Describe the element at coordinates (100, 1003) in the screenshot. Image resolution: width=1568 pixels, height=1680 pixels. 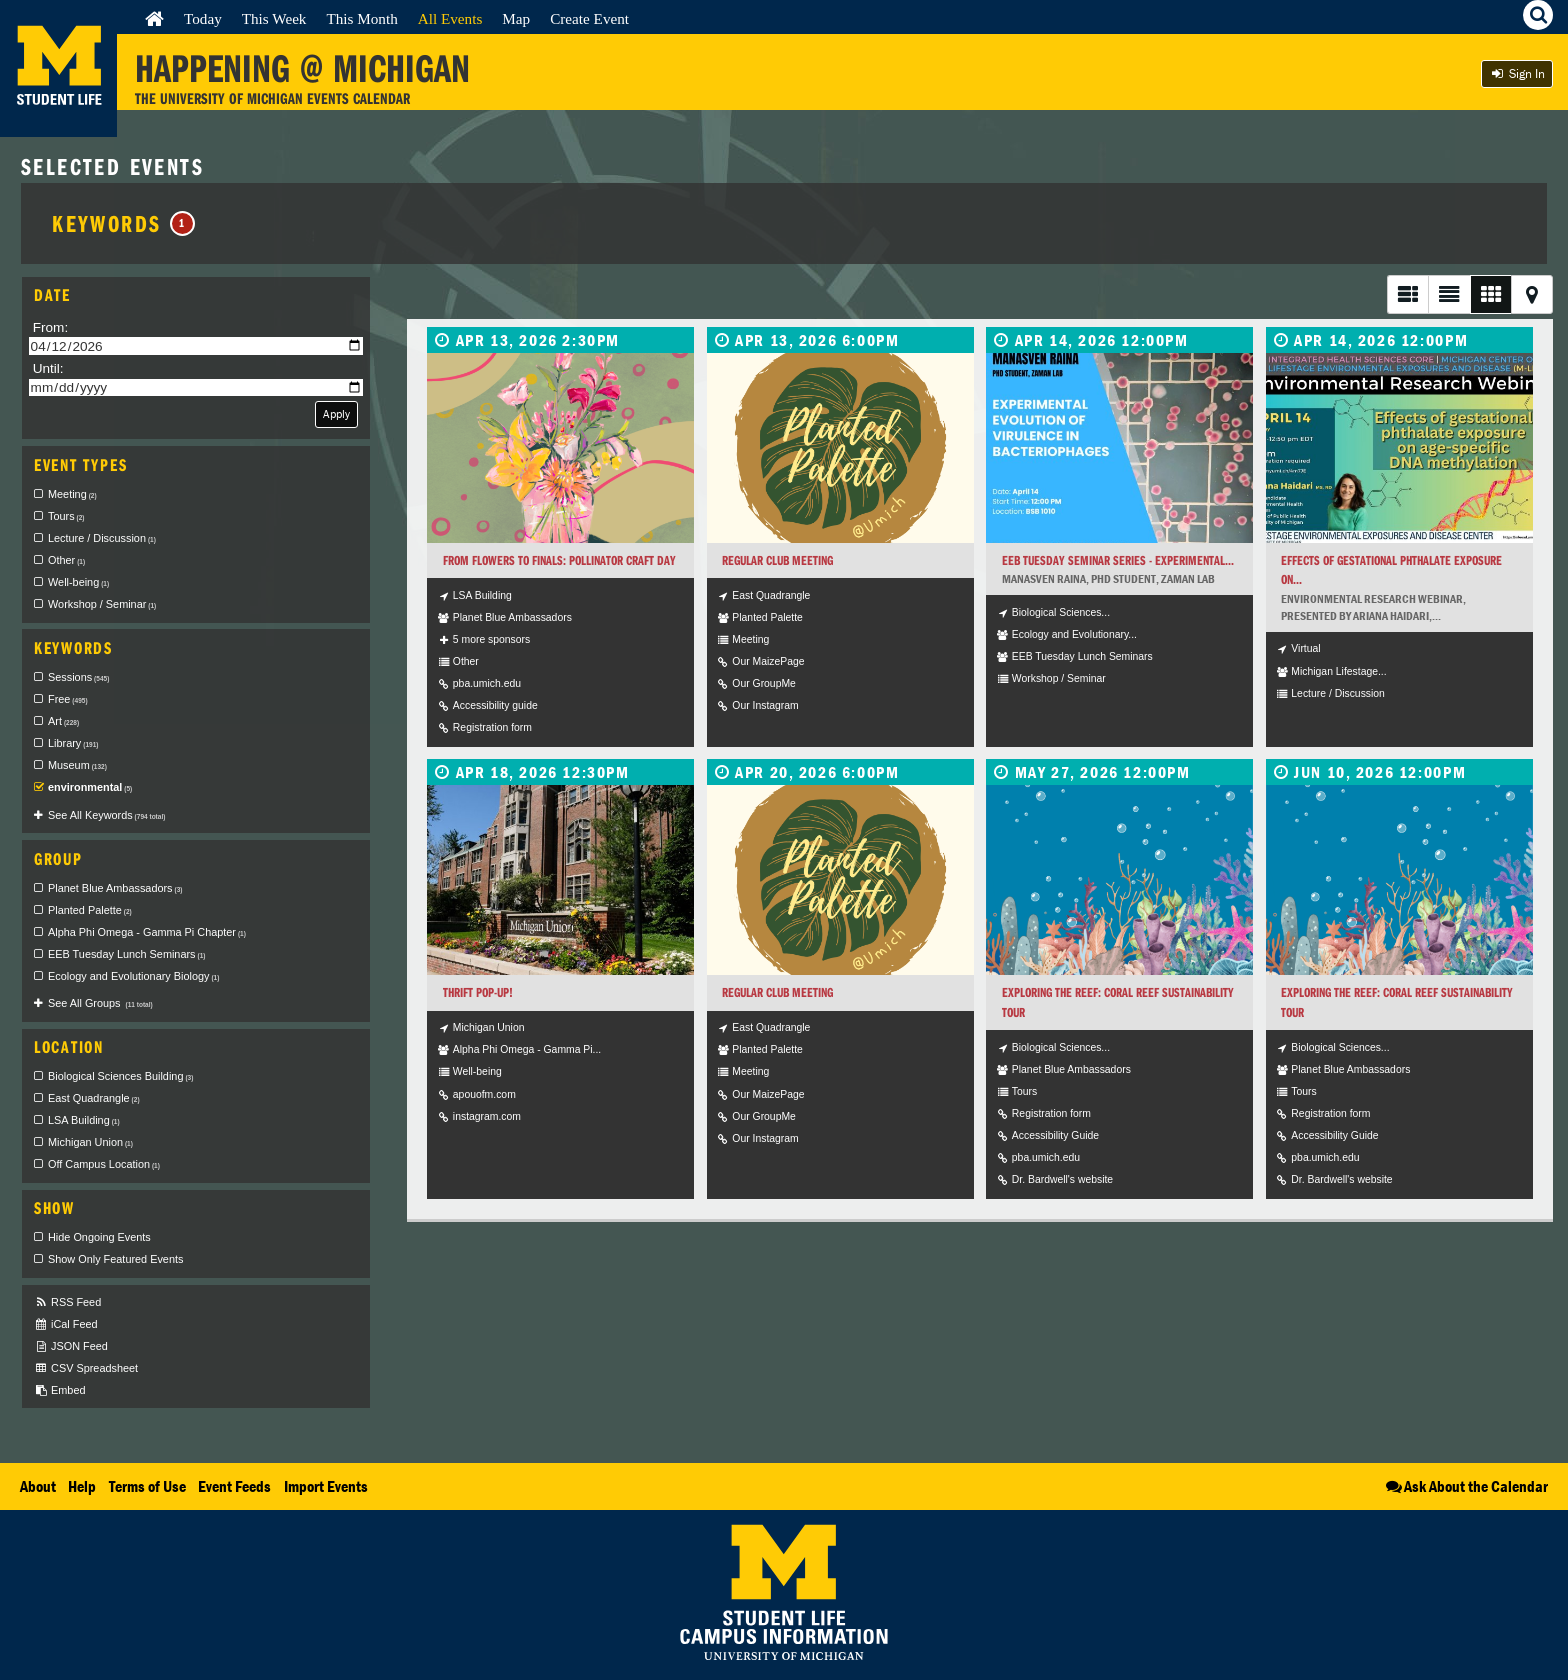
I see `See All Groups` at that location.